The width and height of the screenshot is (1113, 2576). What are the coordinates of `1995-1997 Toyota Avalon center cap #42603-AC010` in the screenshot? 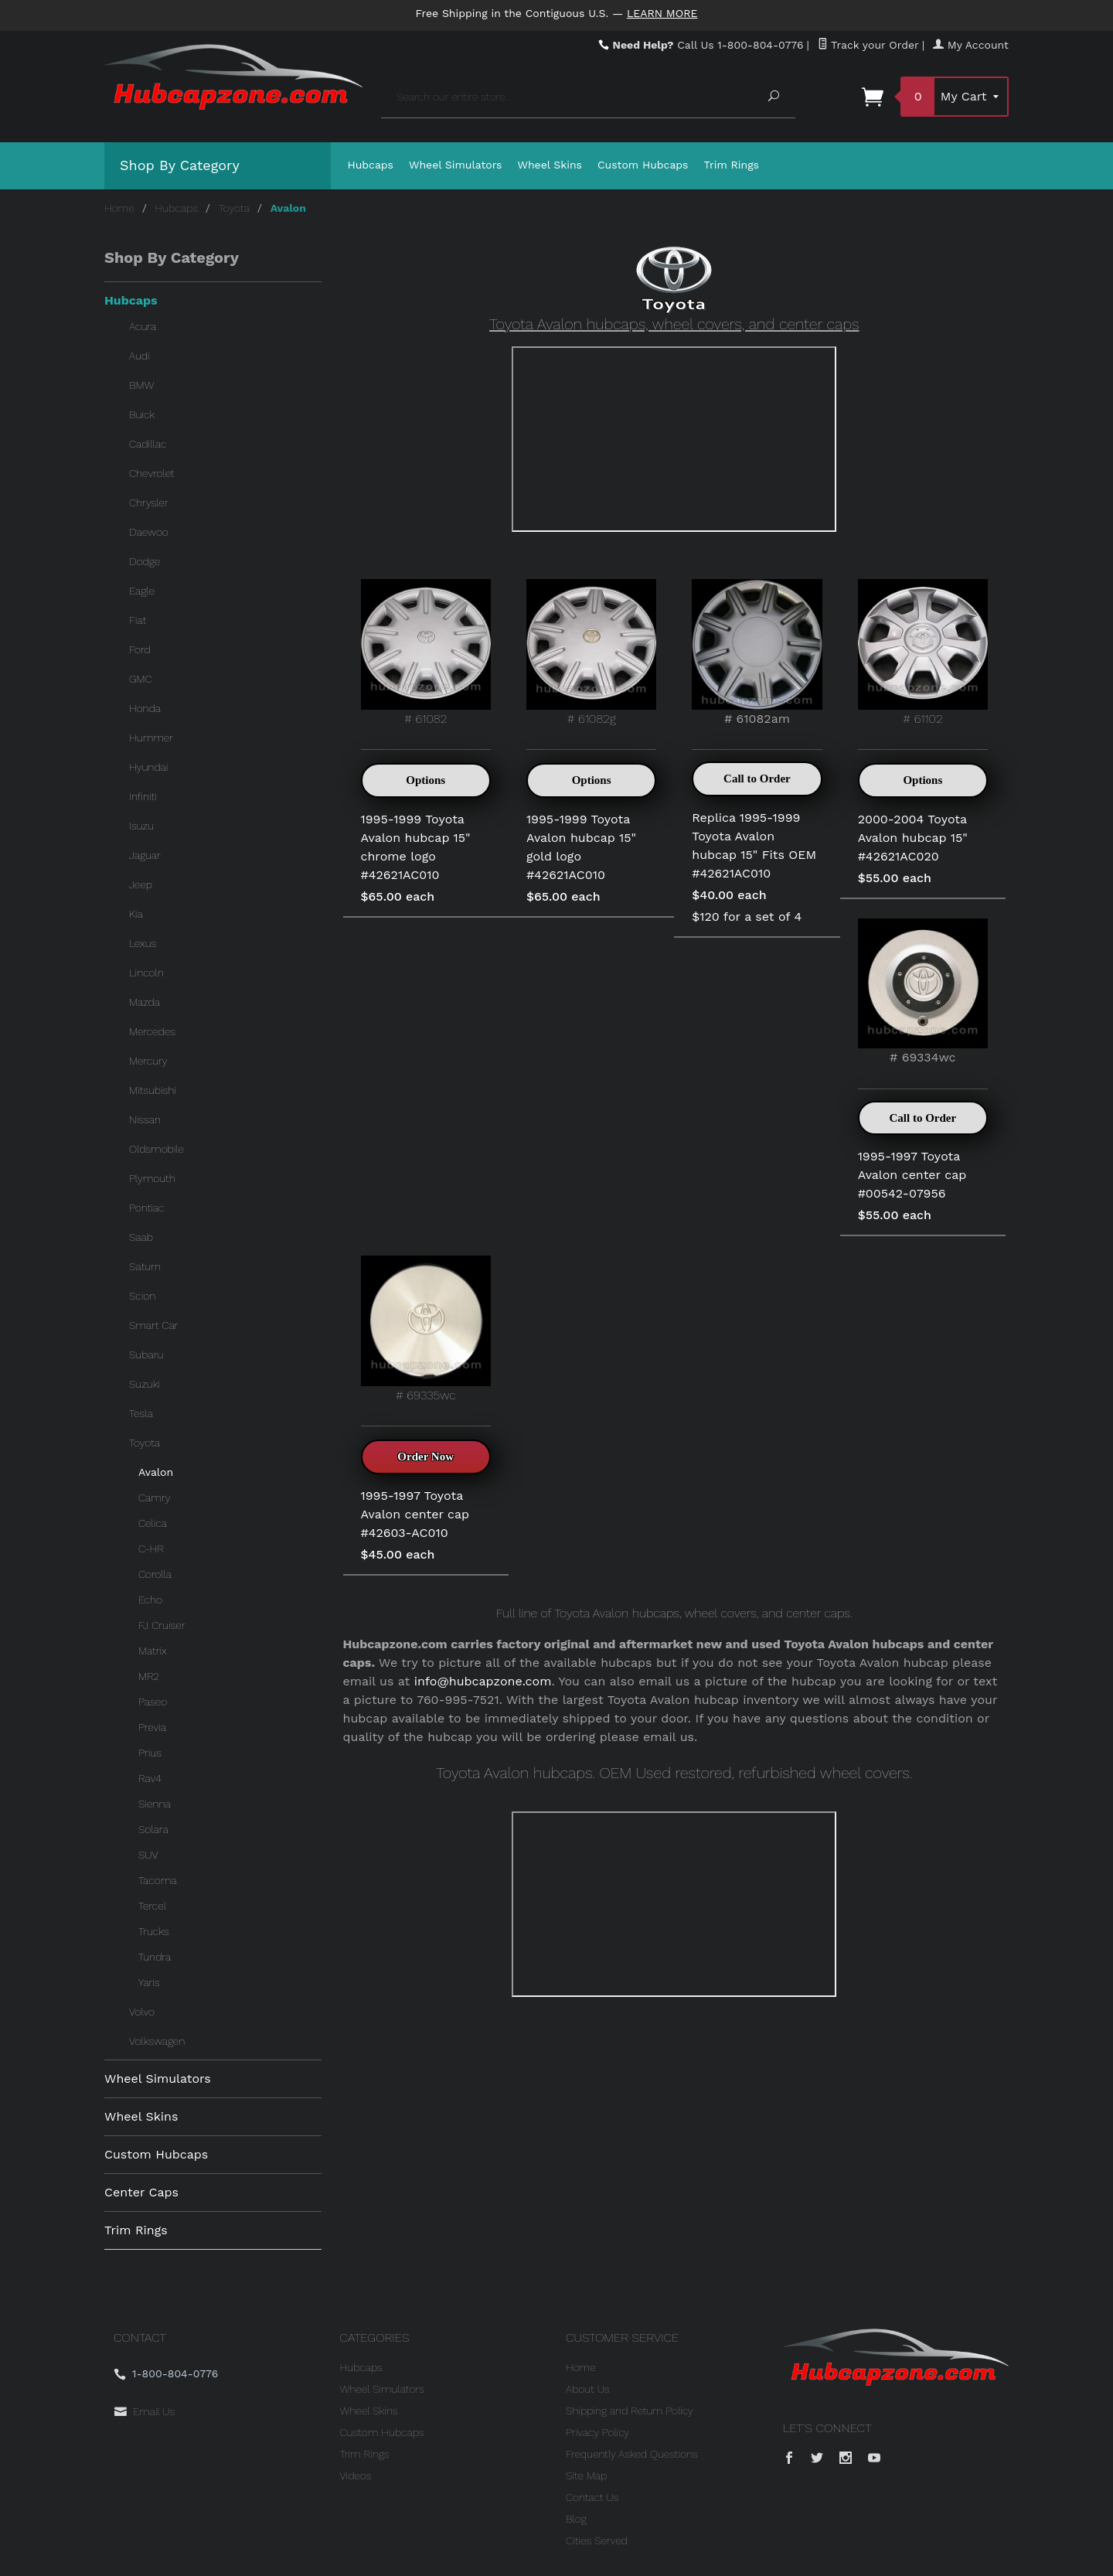 It's located at (415, 1514).